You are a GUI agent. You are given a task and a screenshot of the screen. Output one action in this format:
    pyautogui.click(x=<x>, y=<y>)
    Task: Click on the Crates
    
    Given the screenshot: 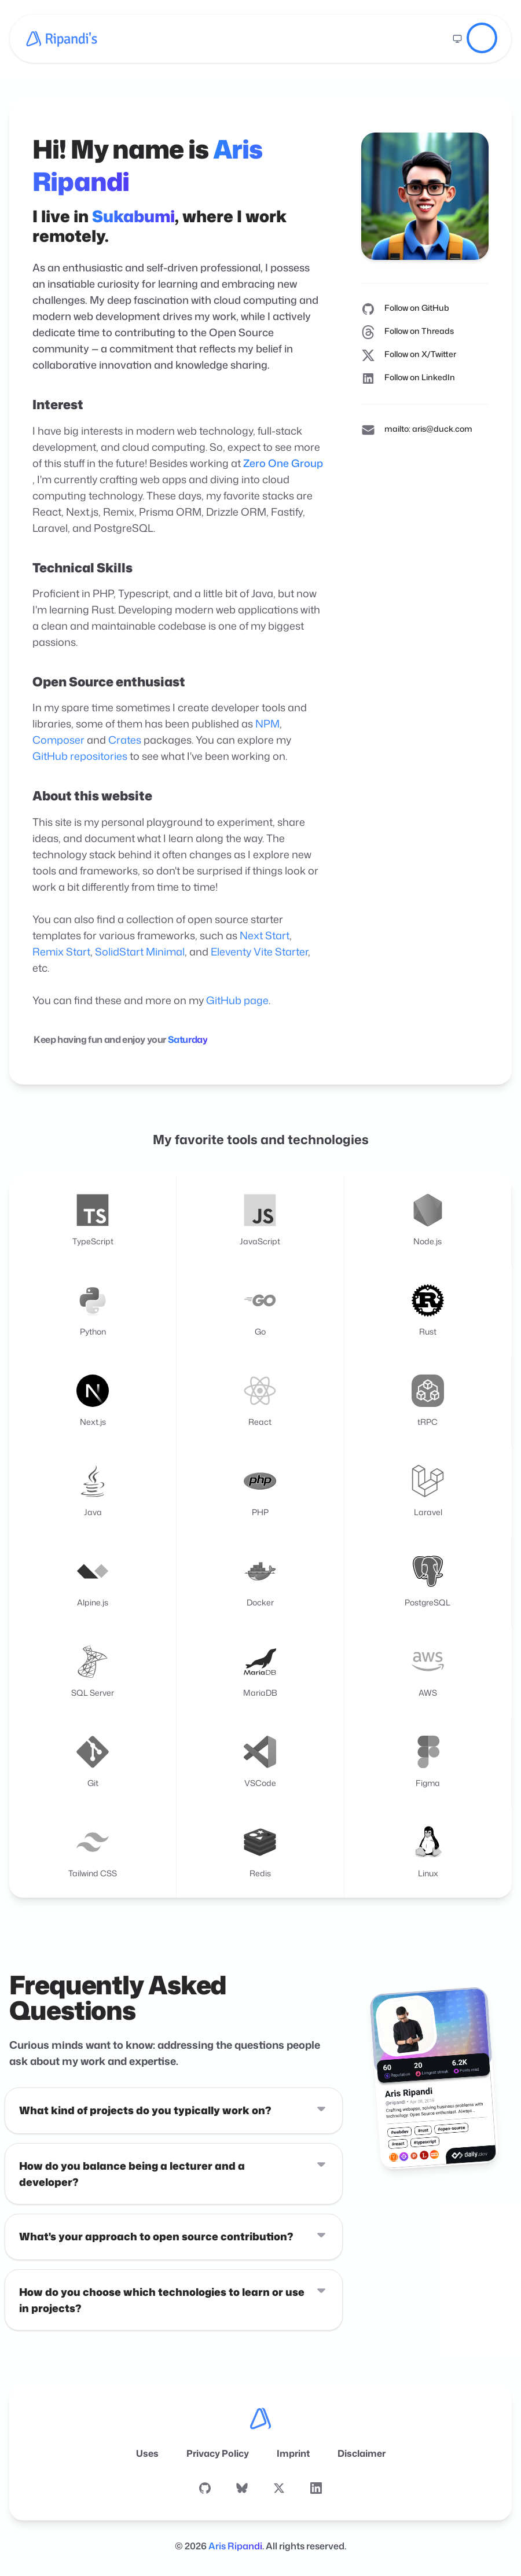 What is the action you would take?
    pyautogui.click(x=124, y=739)
    